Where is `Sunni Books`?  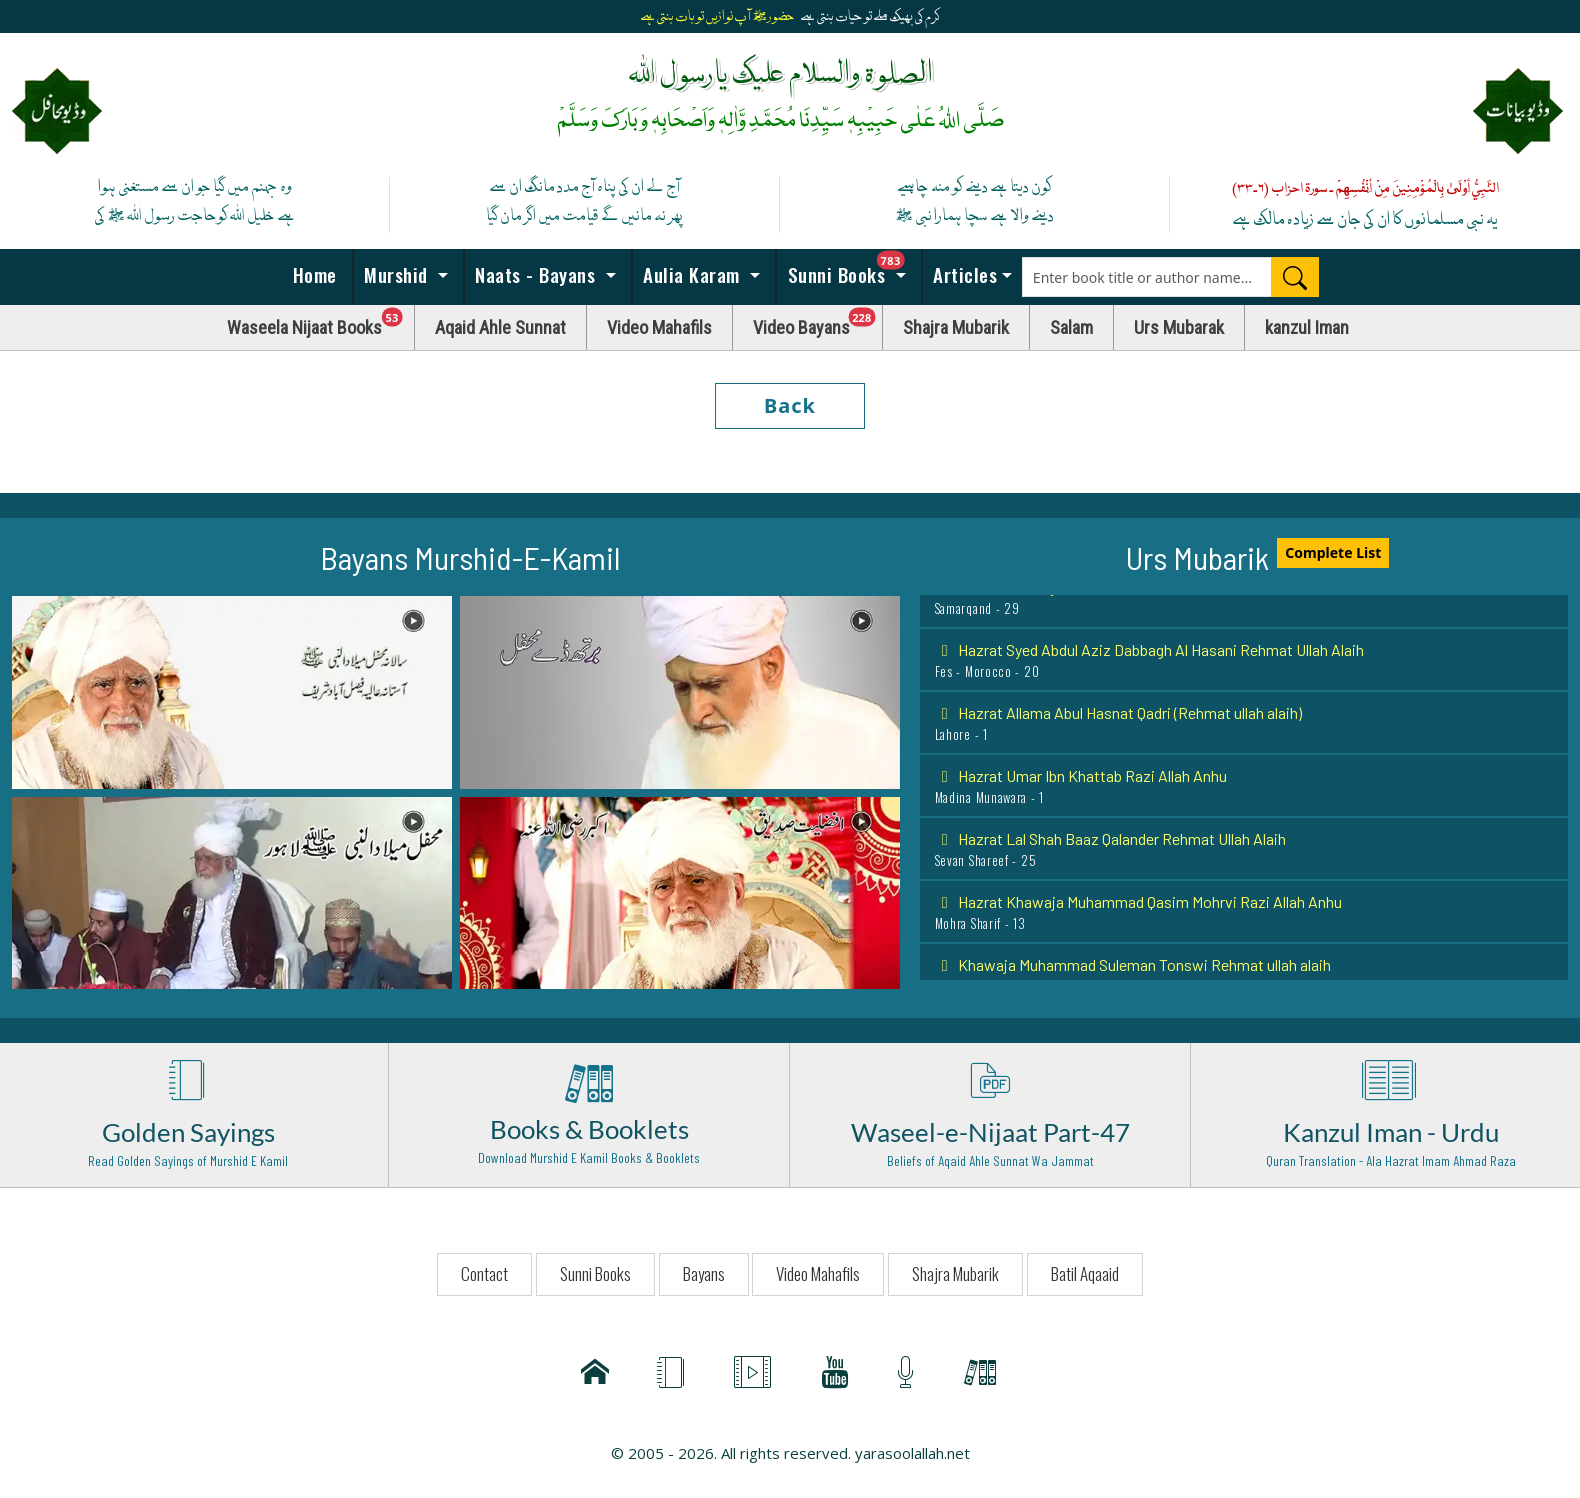
Sunni Books is located at coordinates (852, 269).